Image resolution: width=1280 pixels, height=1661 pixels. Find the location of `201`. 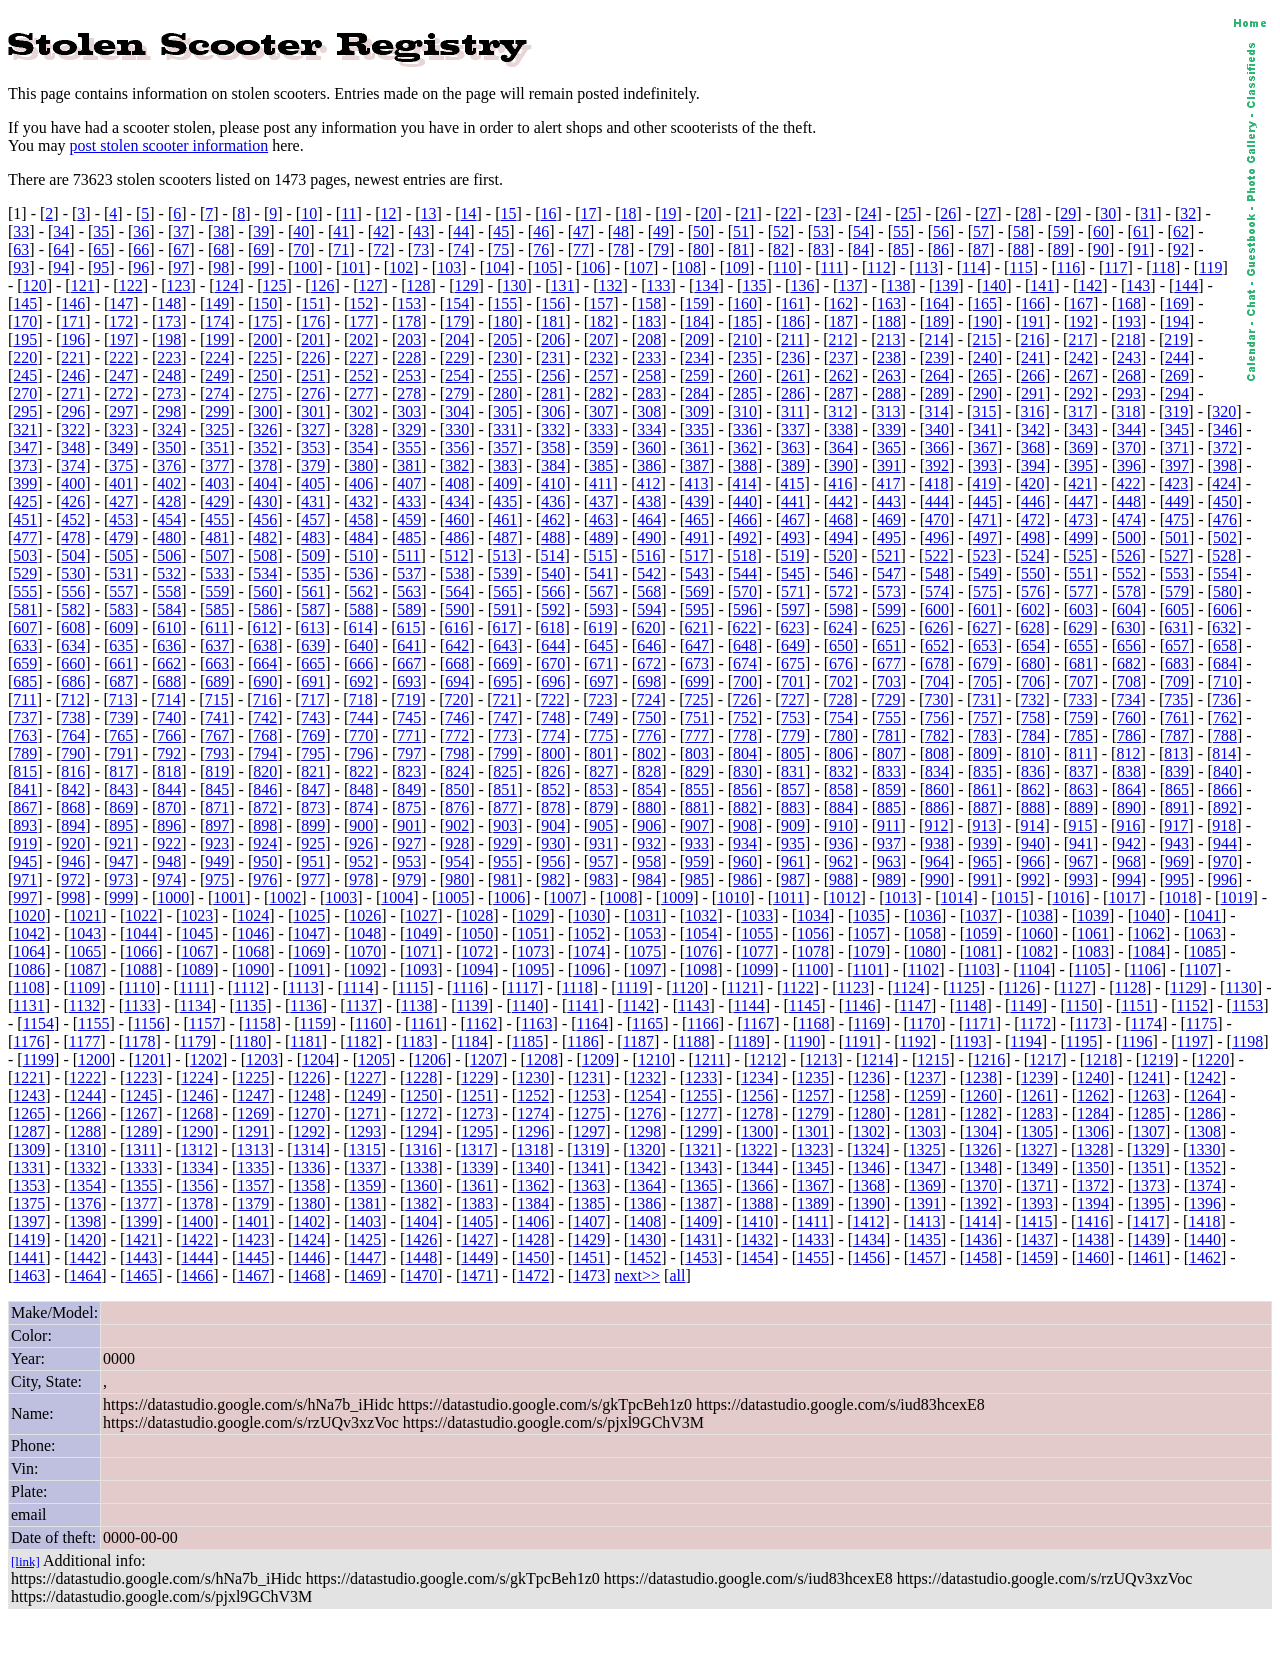

201 is located at coordinates (313, 339).